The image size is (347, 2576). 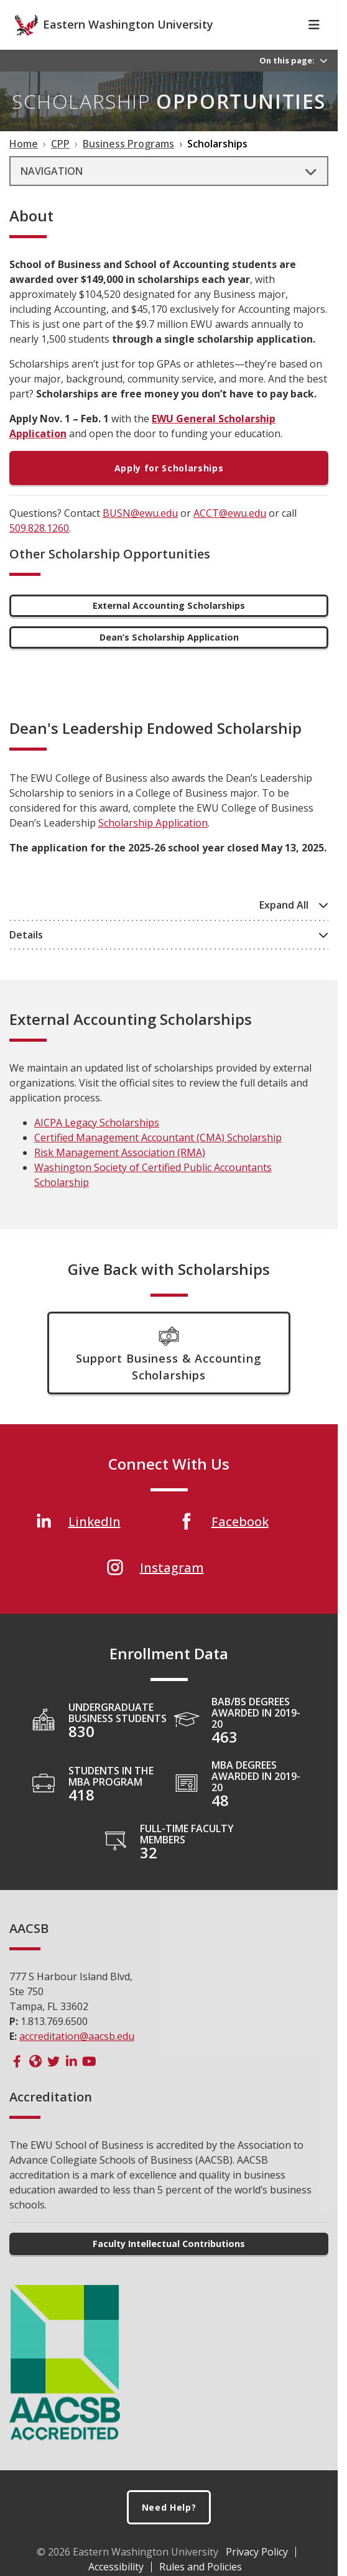 What do you see at coordinates (153, 844) in the screenshot?
I see `Scholarship Application` at bounding box center [153, 844].